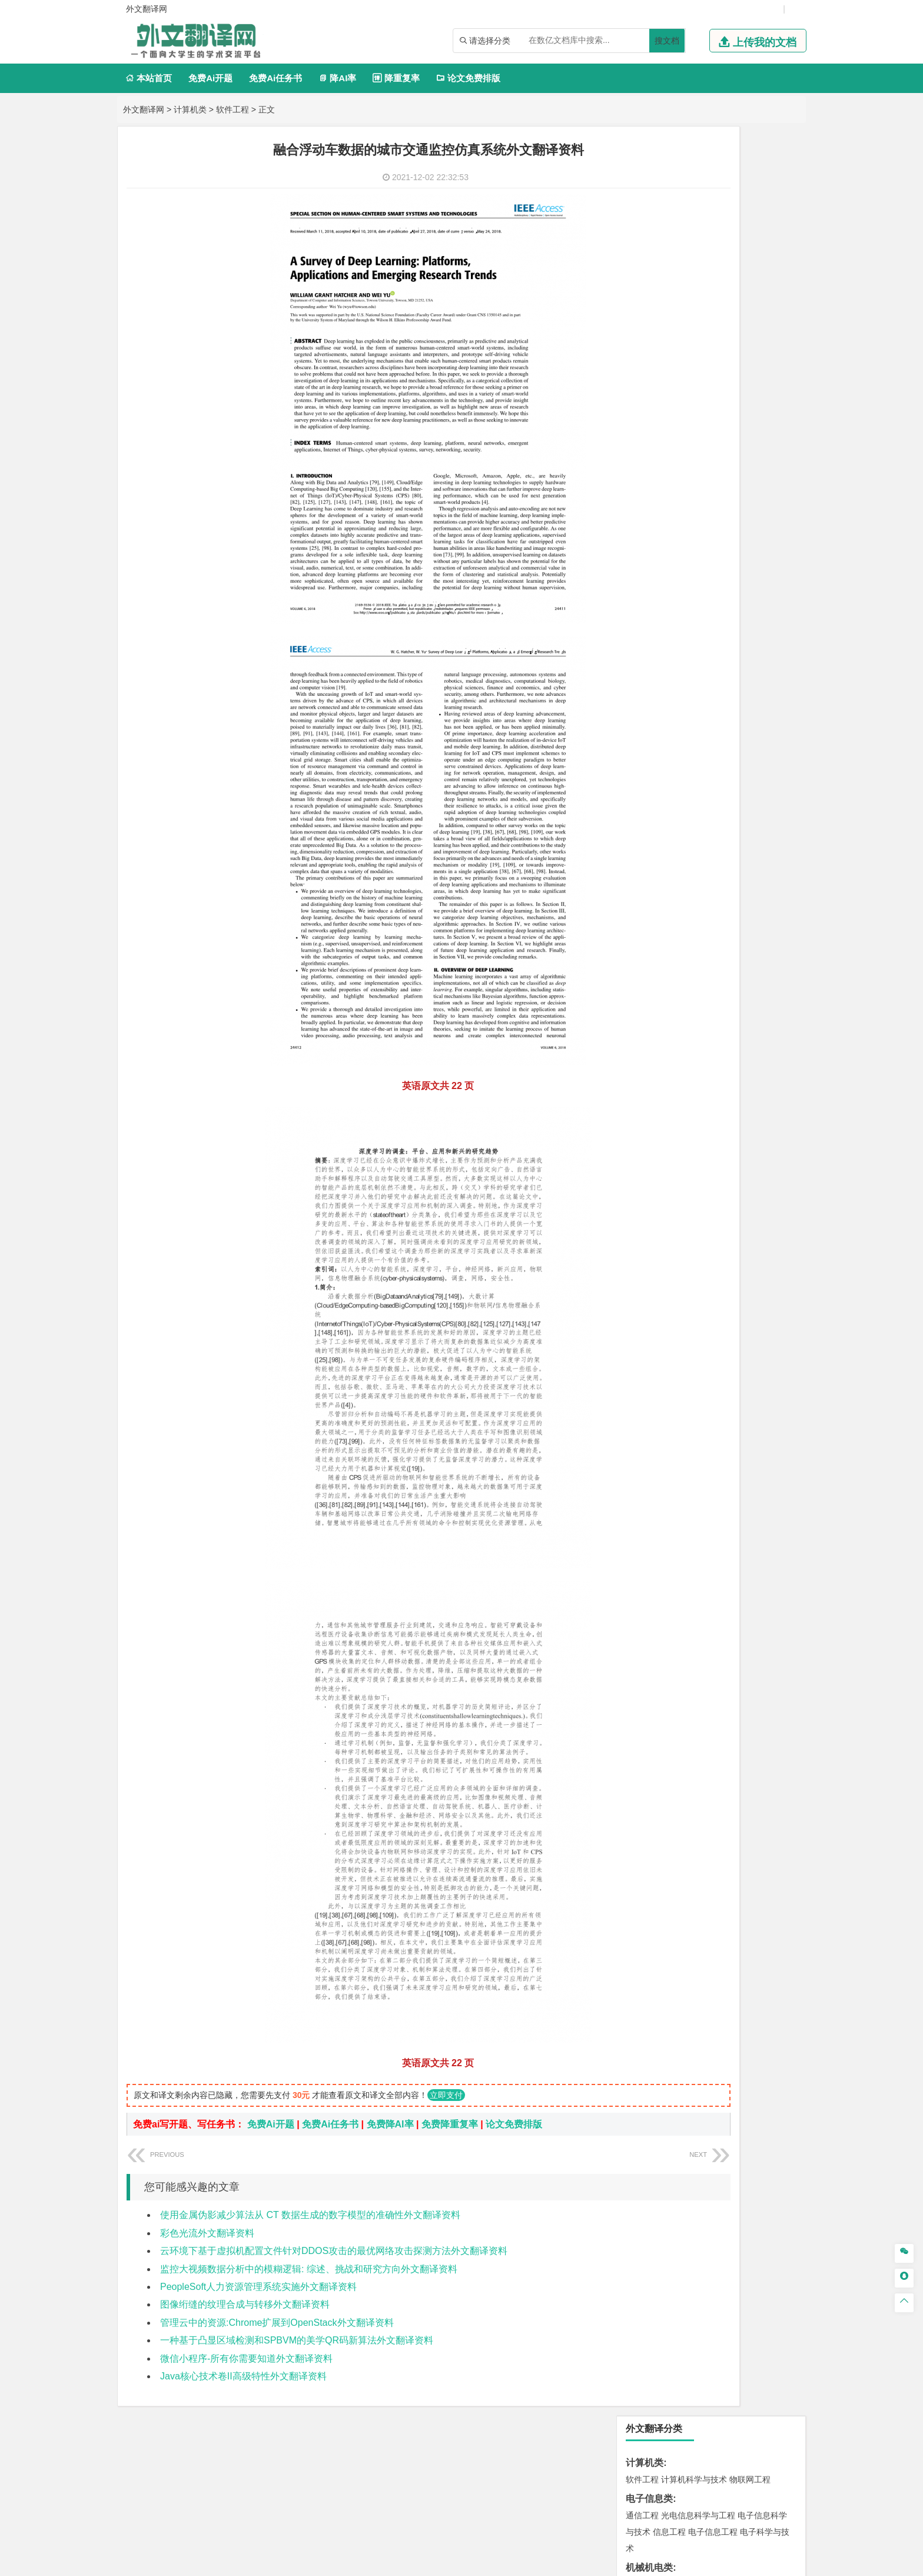 This screenshot has height=2576, width=923. I want to click on 搜文档, so click(667, 40).